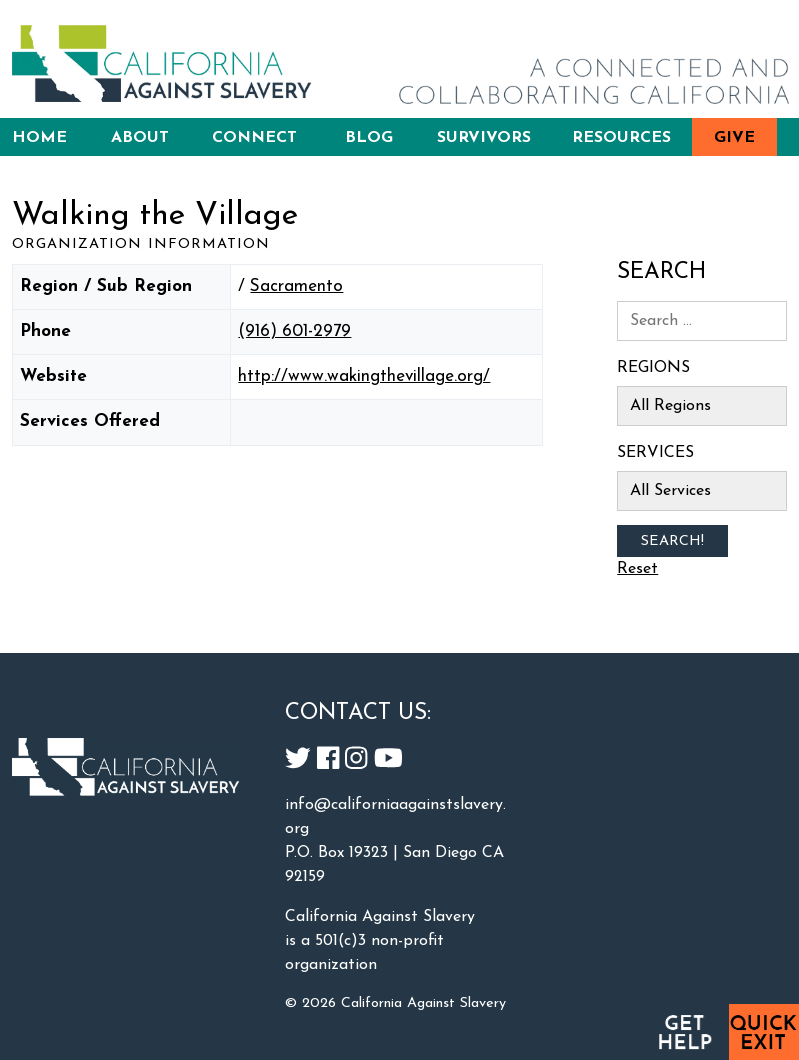 The image size is (799, 1060). I want to click on Connect, so click(254, 138).